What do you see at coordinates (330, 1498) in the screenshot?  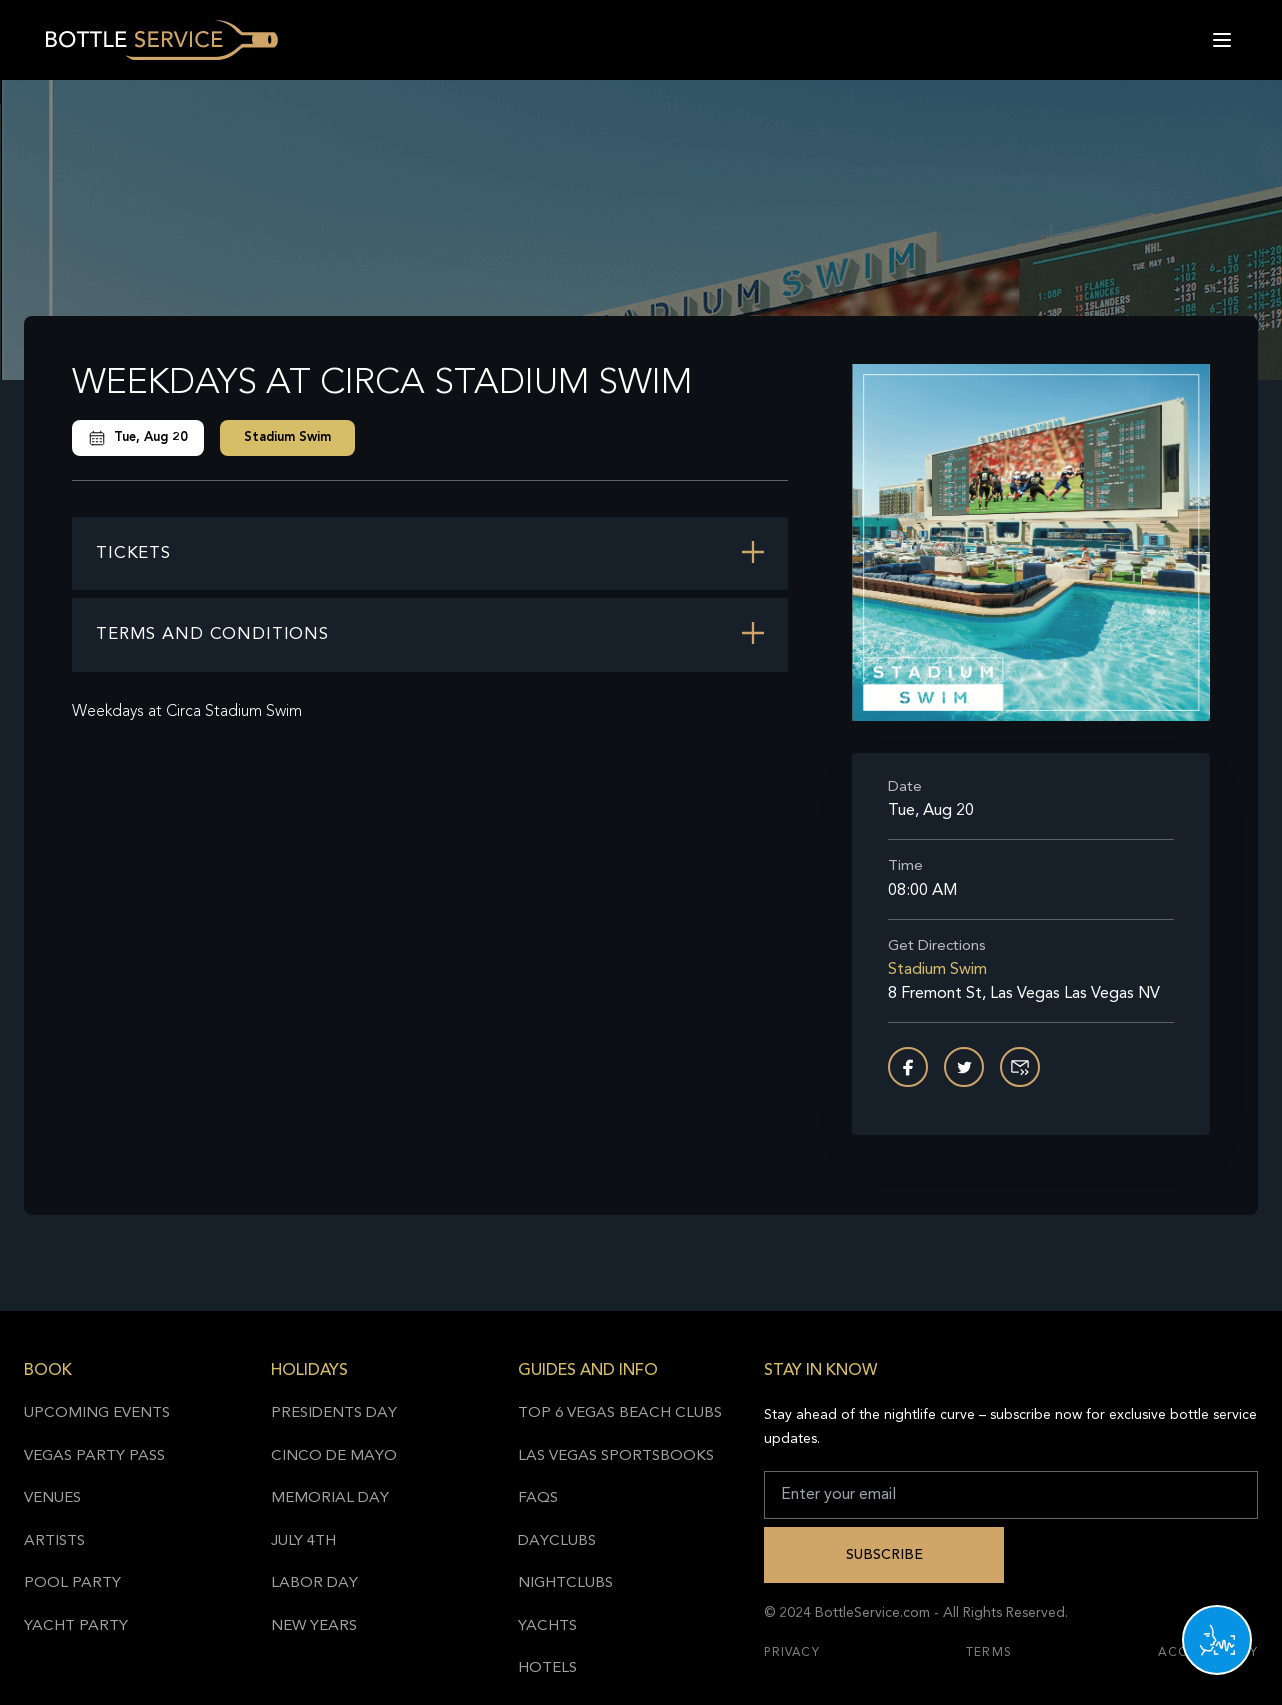 I see `Memorial Day` at bounding box center [330, 1498].